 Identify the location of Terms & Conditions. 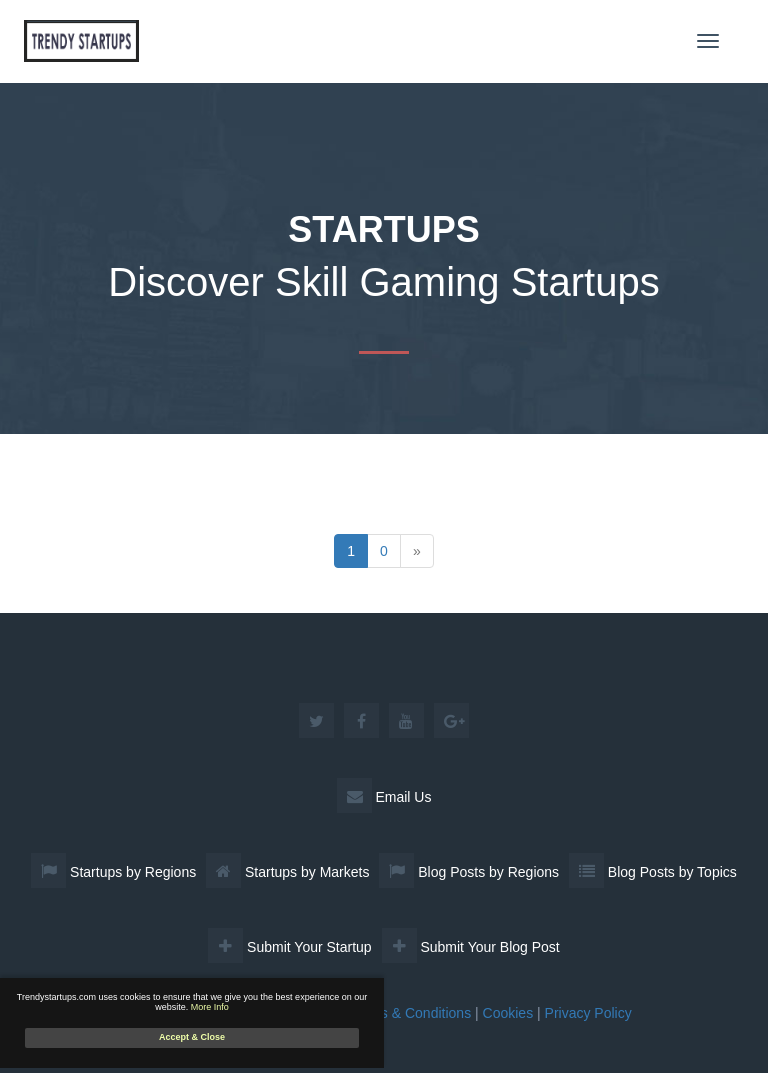
(410, 1013).